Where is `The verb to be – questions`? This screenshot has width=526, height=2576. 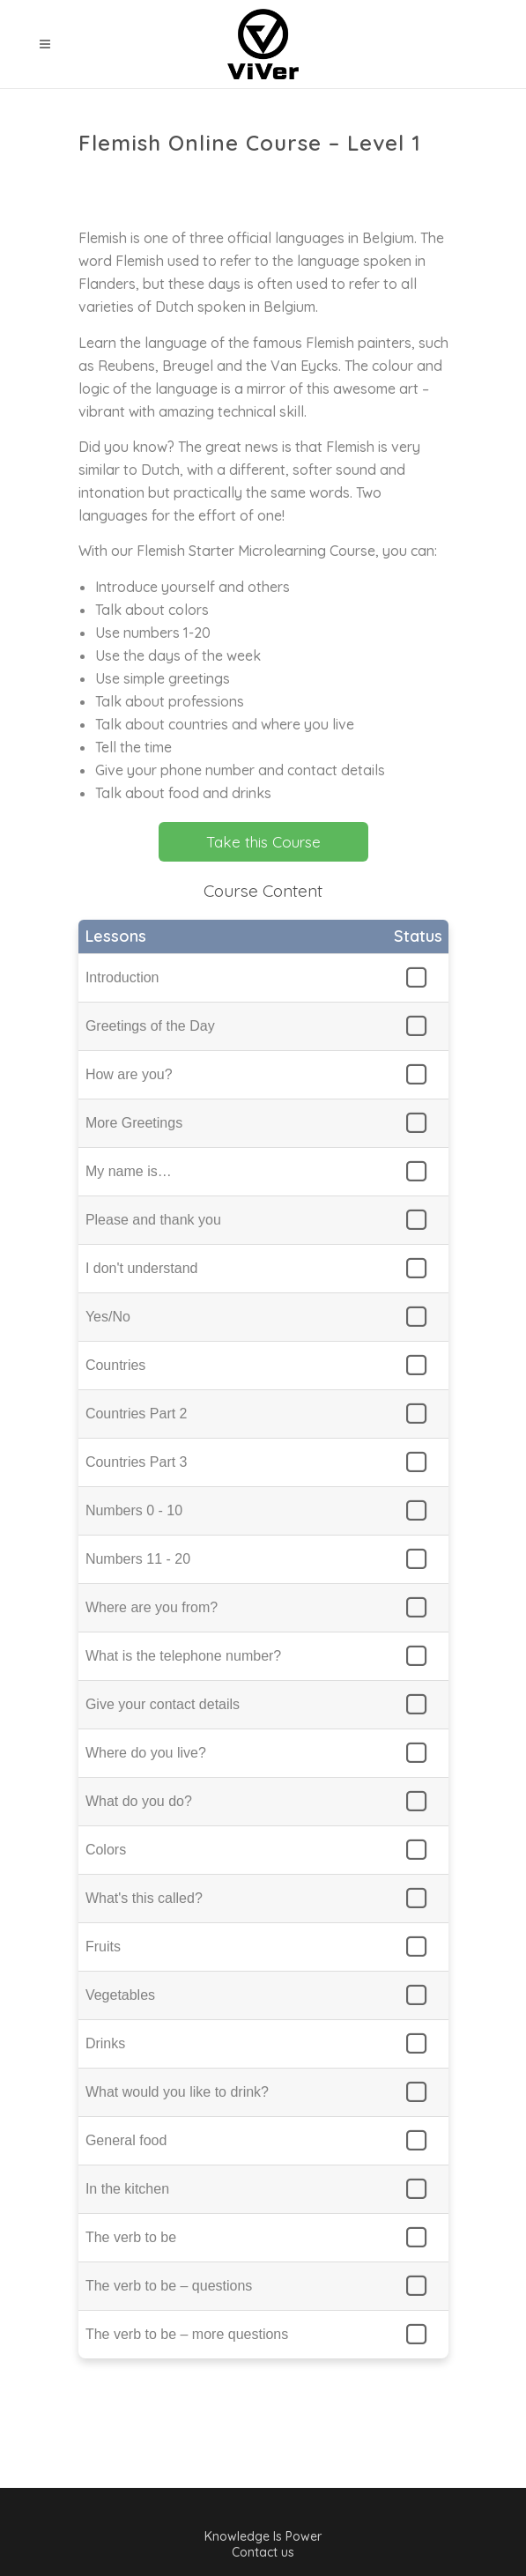
The verb to be – questions is located at coordinates (168, 2285).